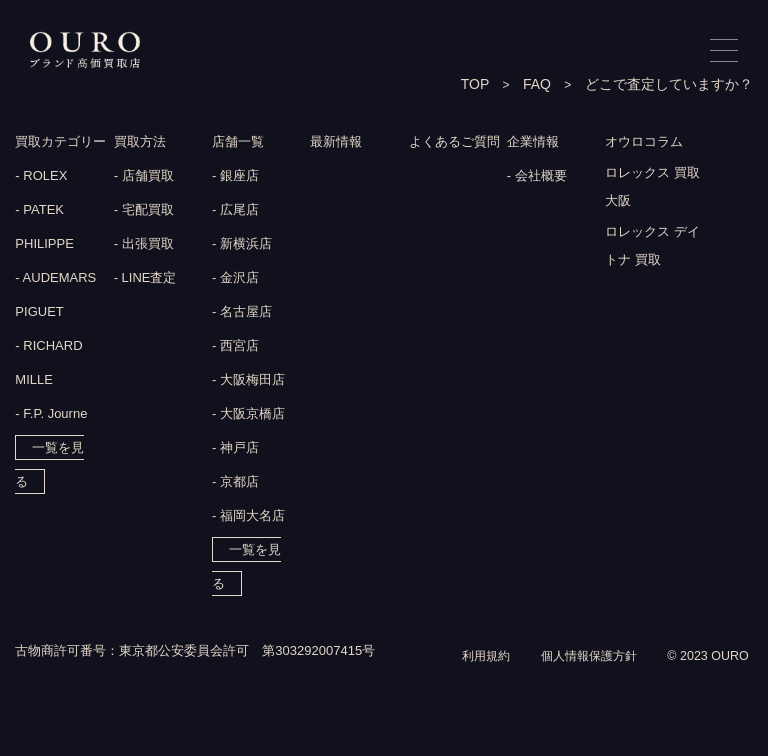 This screenshot has width=768, height=756. Describe the element at coordinates (64, 143) in the screenshot. I see `買取カテゴリー` at that location.